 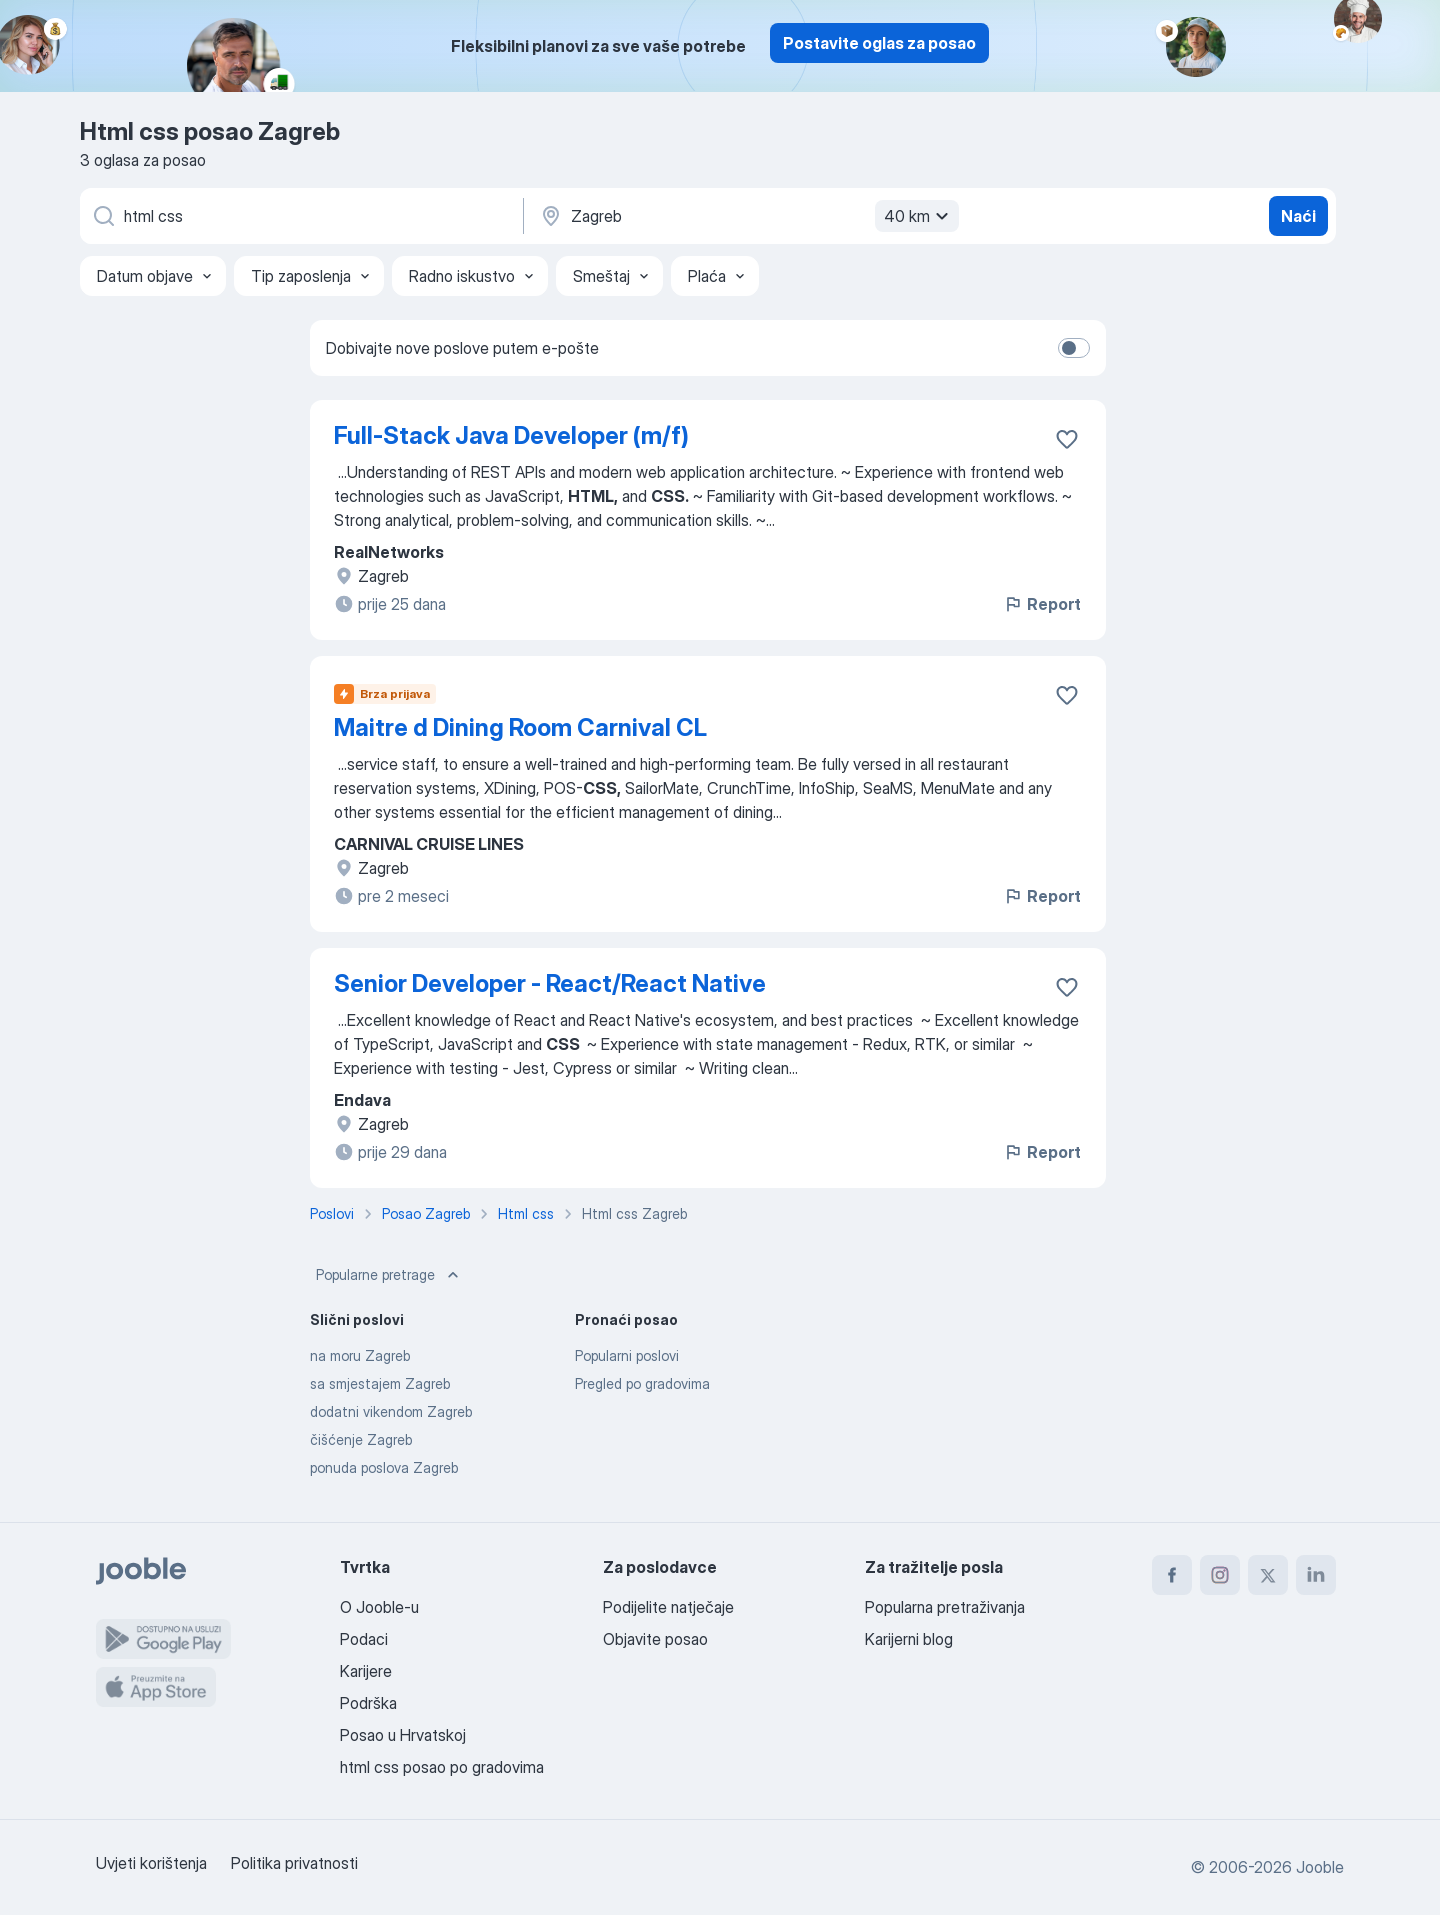 I want to click on Karijere, so click(x=366, y=1671).